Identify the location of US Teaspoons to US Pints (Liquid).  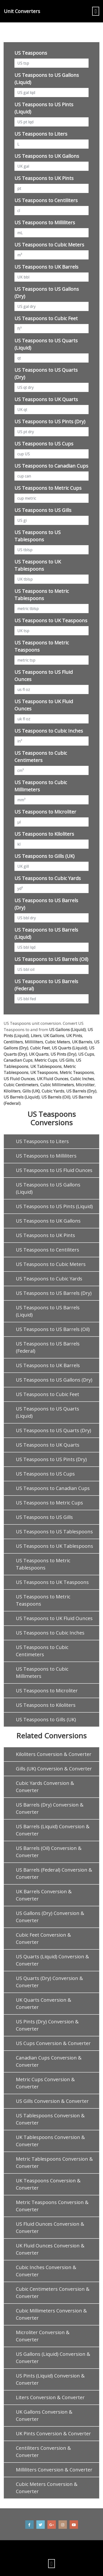
(43, 108).